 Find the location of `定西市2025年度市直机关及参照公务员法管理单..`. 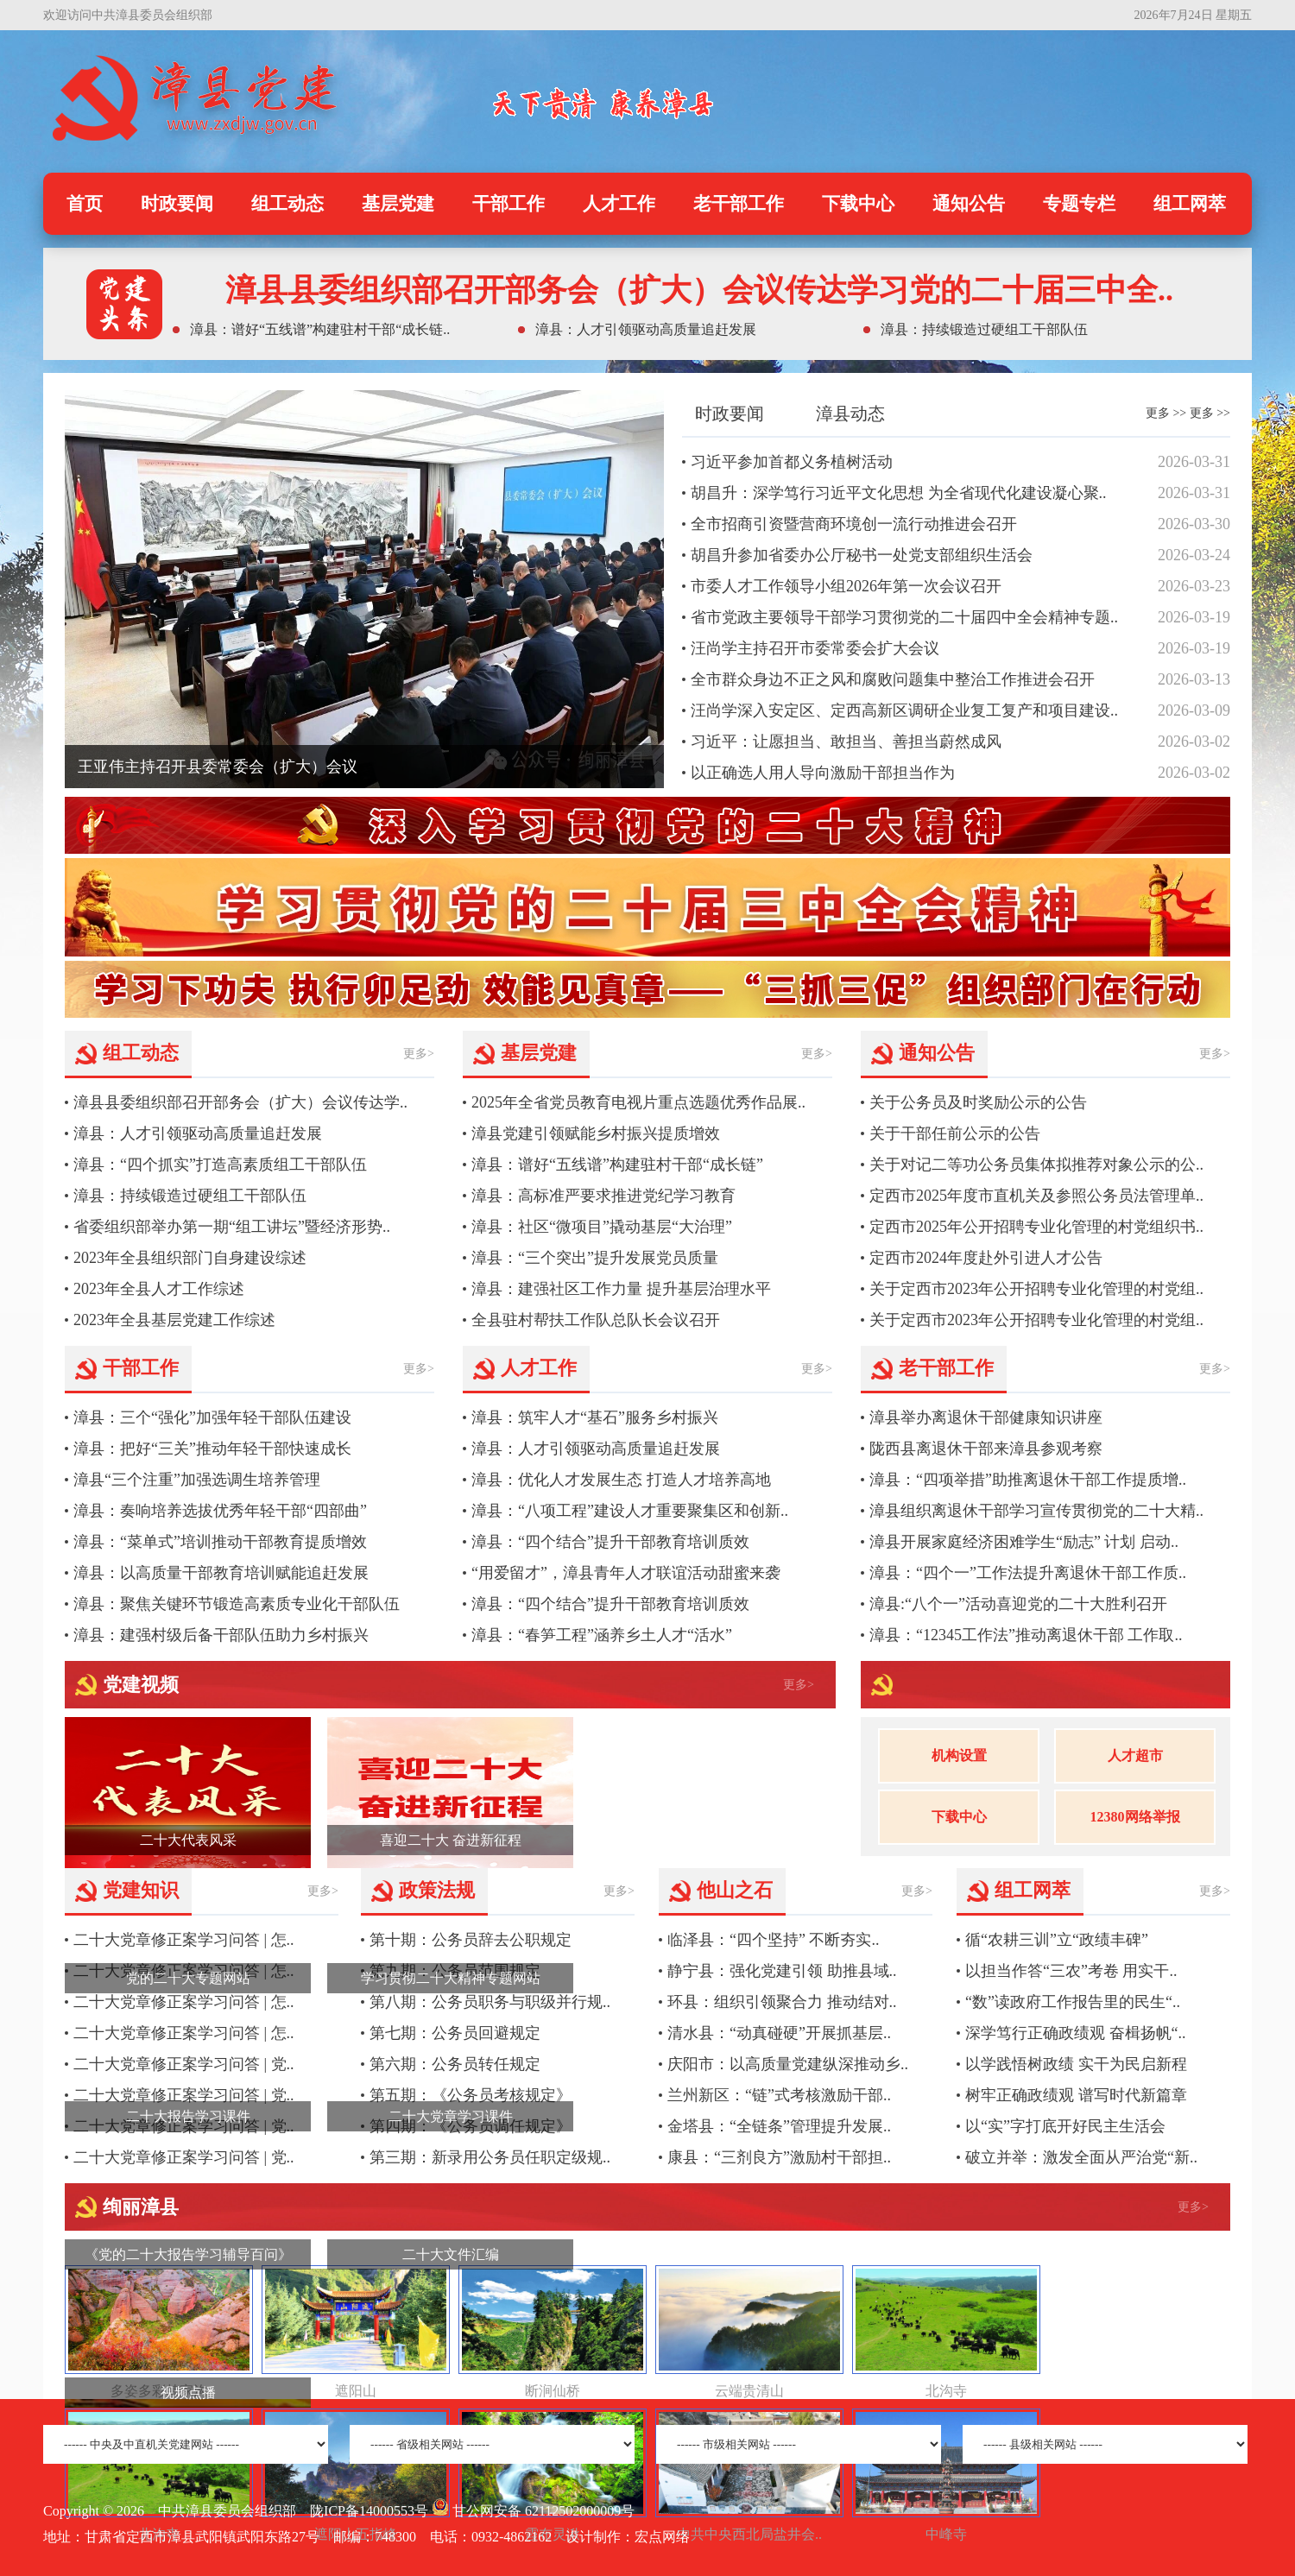

定西市2025年度市直机关及参照公务员法管理单.. is located at coordinates (1036, 1195).